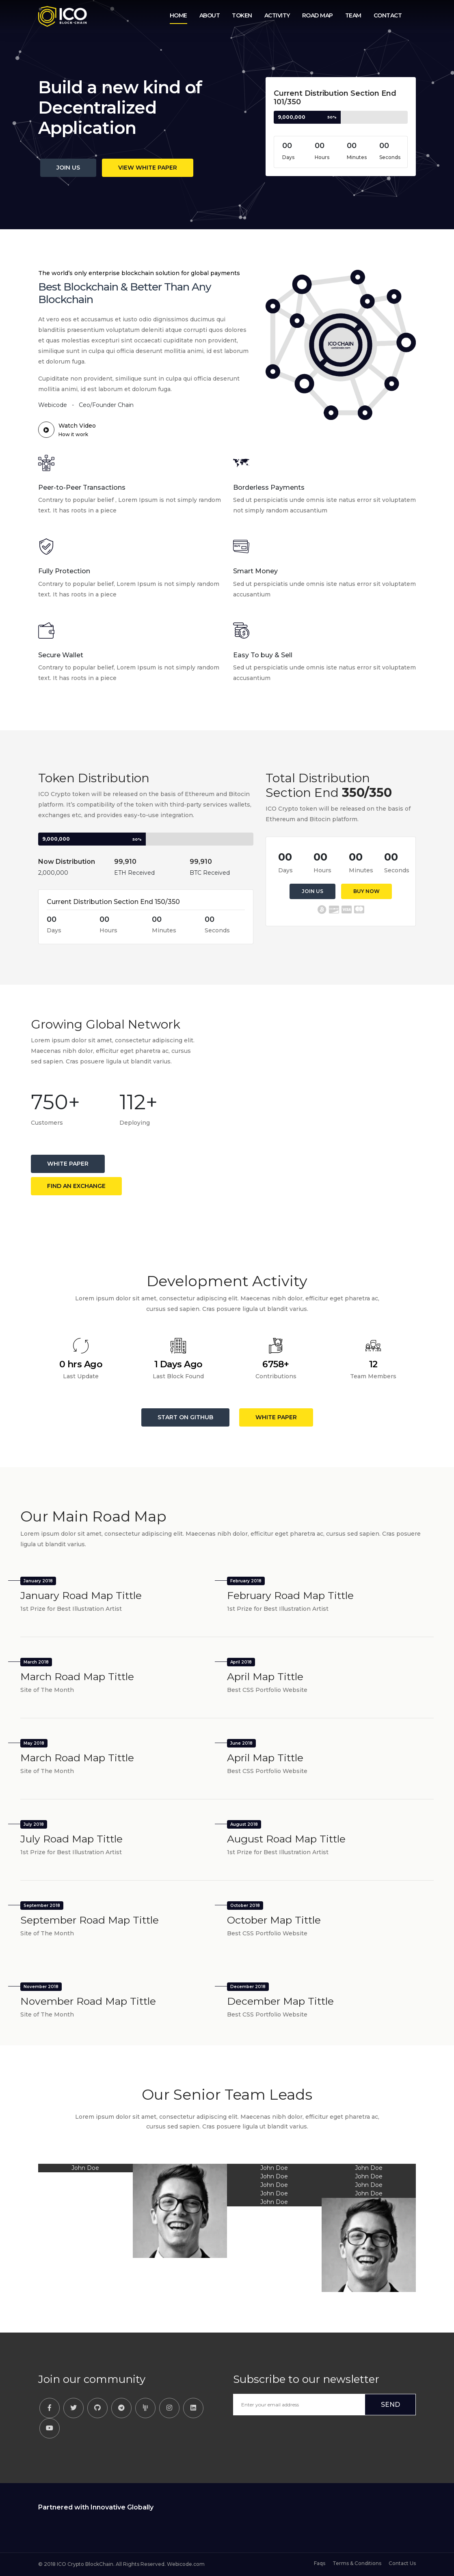 This screenshot has width=454, height=2576. Describe the element at coordinates (277, 15) in the screenshot. I see `Activity` at that location.